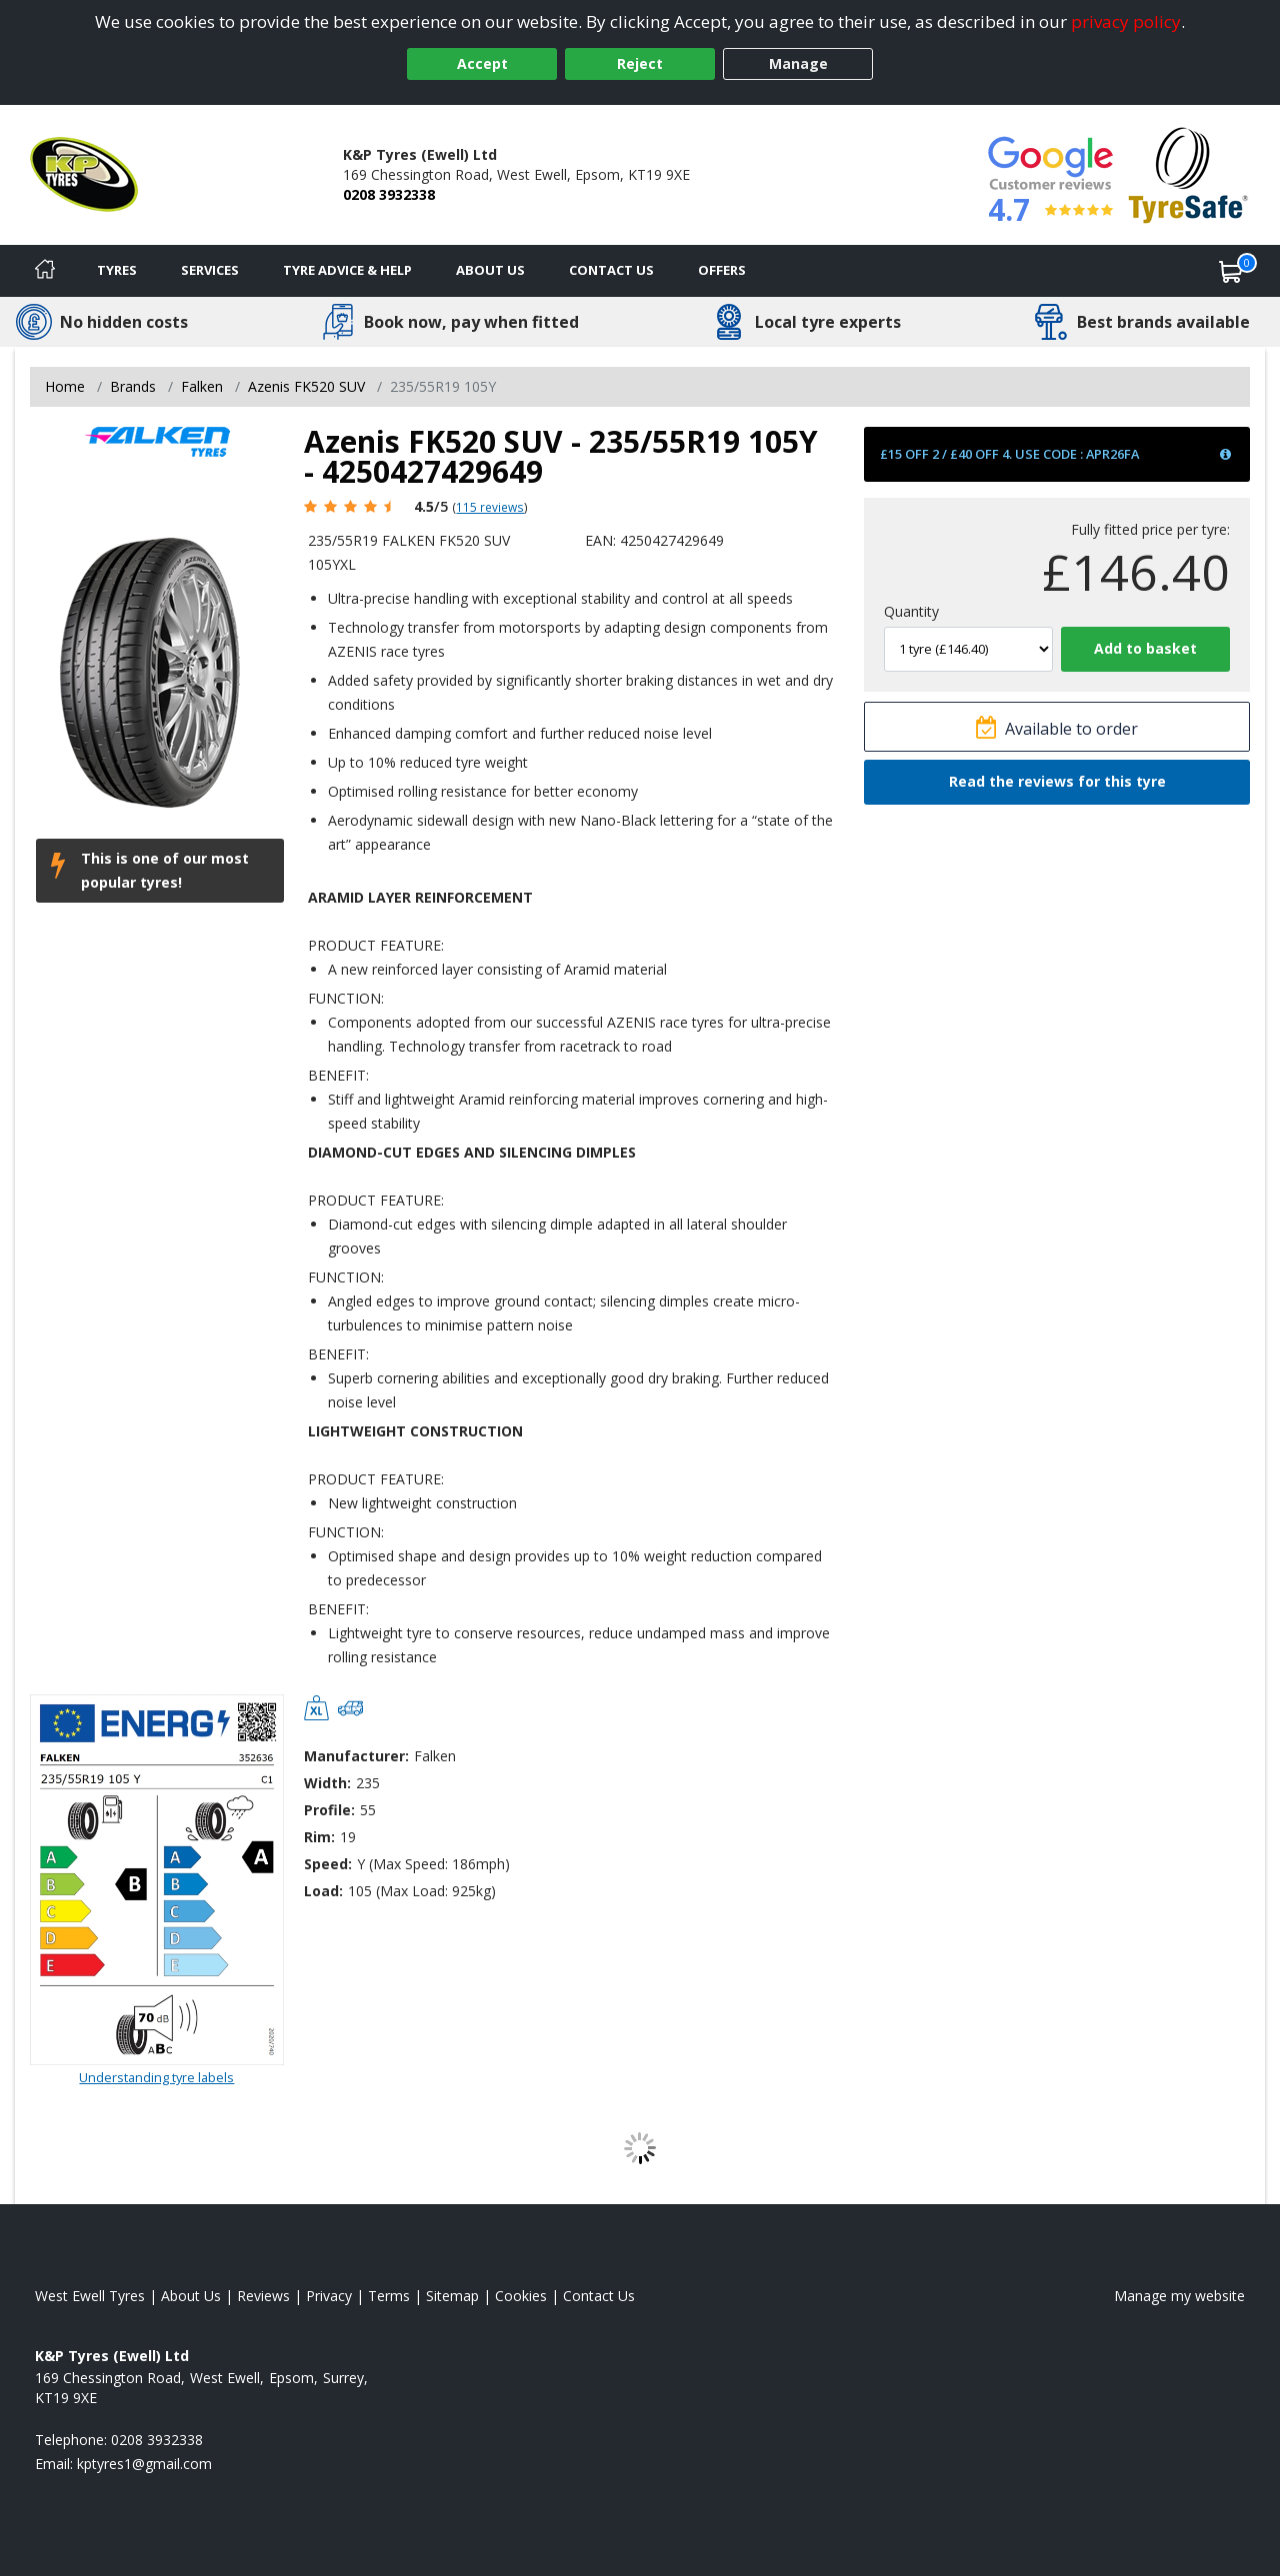 Image resolution: width=1280 pixels, height=2576 pixels. What do you see at coordinates (347, 270) in the screenshot?
I see `Tyre Advice & Help [Tyre advice]` at bounding box center [347, 270].